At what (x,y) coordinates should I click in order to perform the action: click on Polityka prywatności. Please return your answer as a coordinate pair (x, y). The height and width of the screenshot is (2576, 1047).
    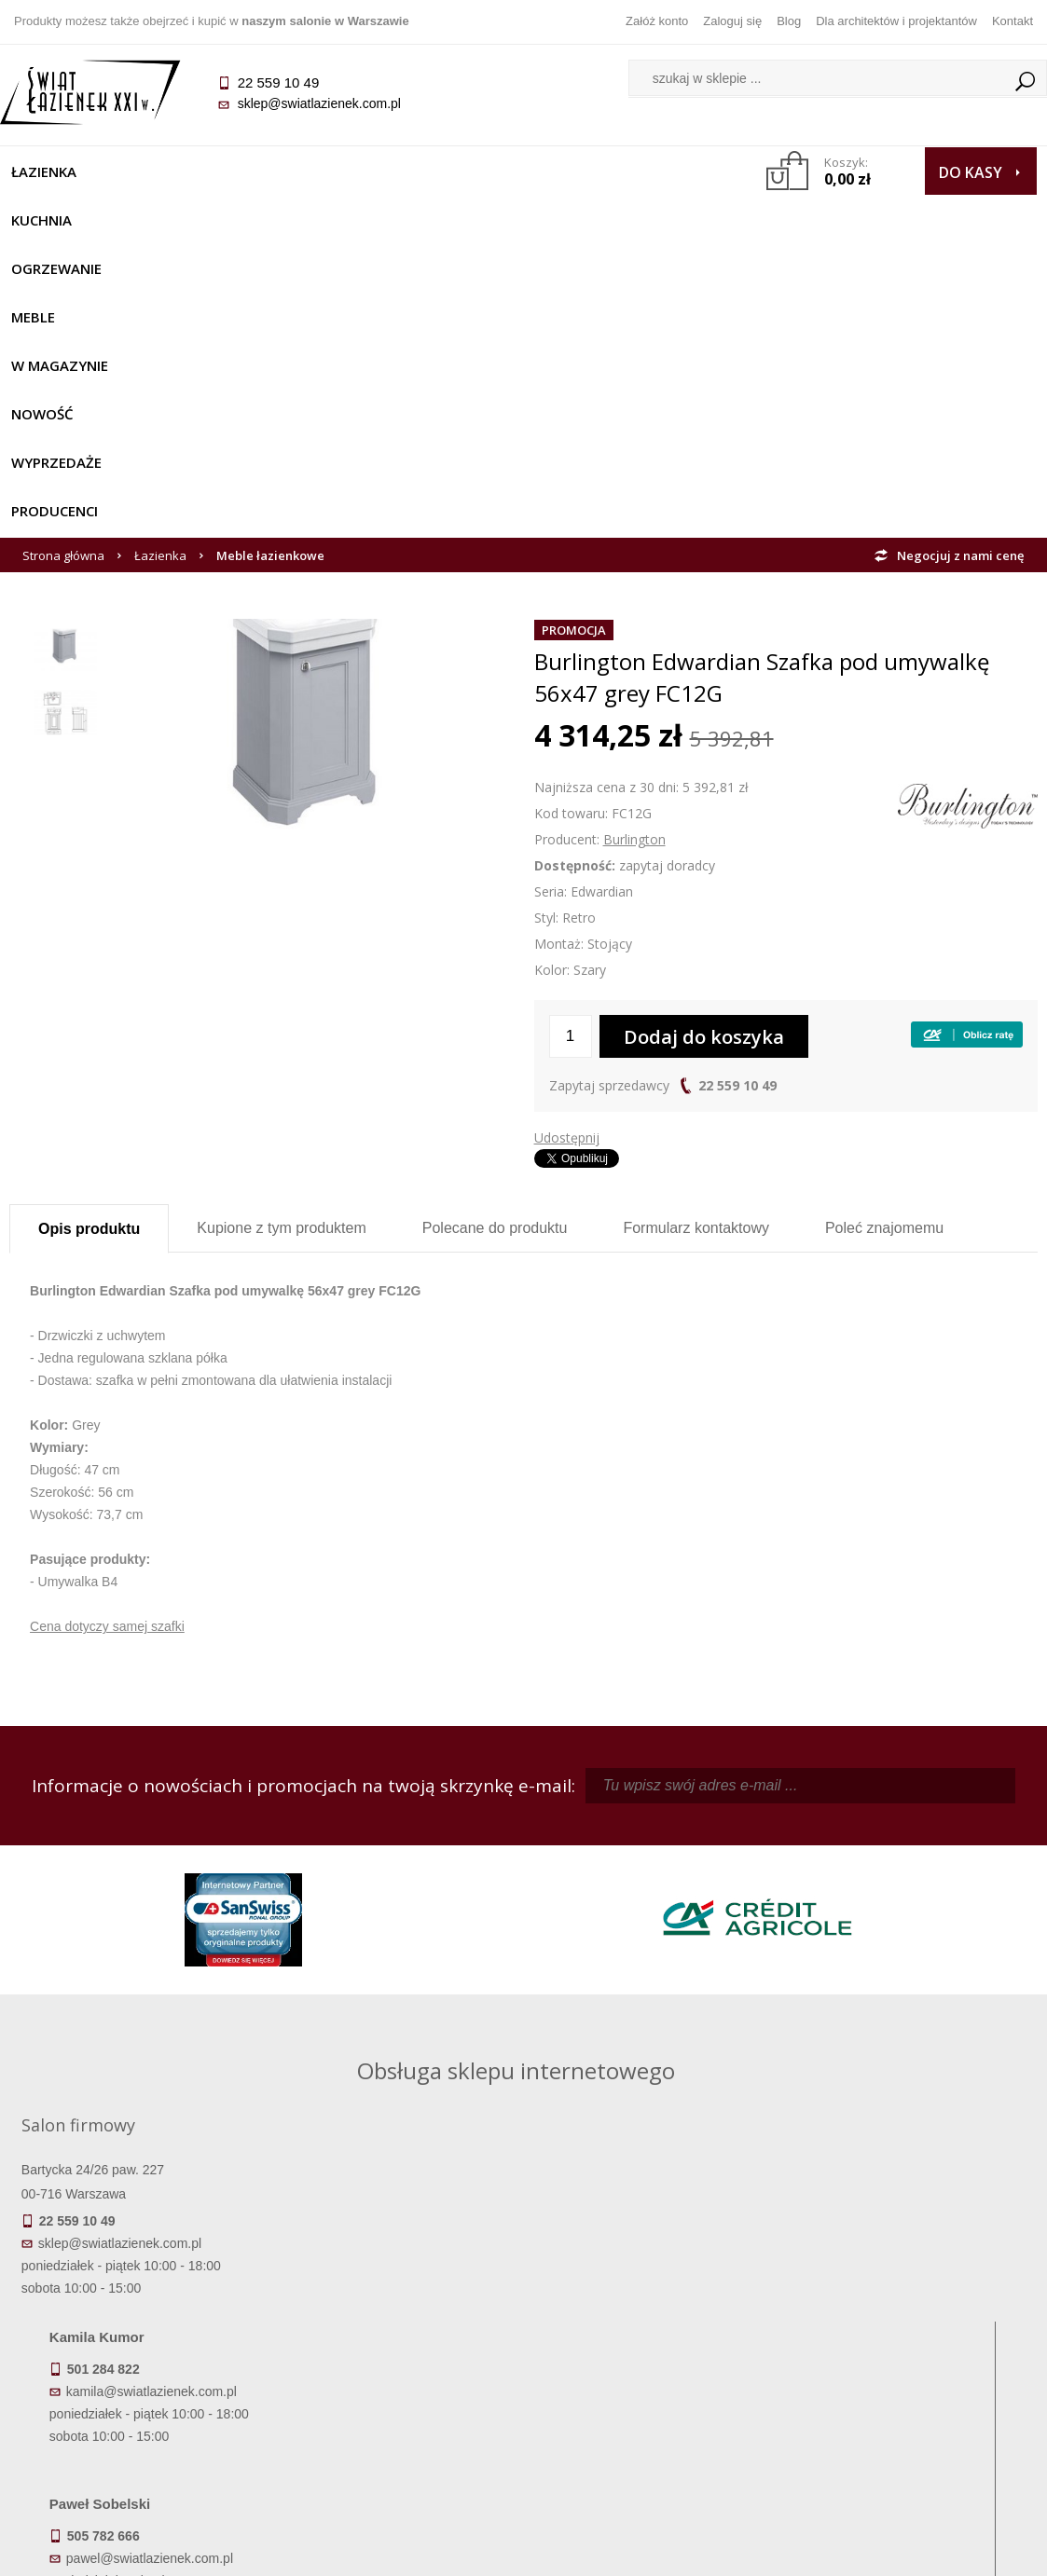
    Looking at the image, I should click on (395, 2399).